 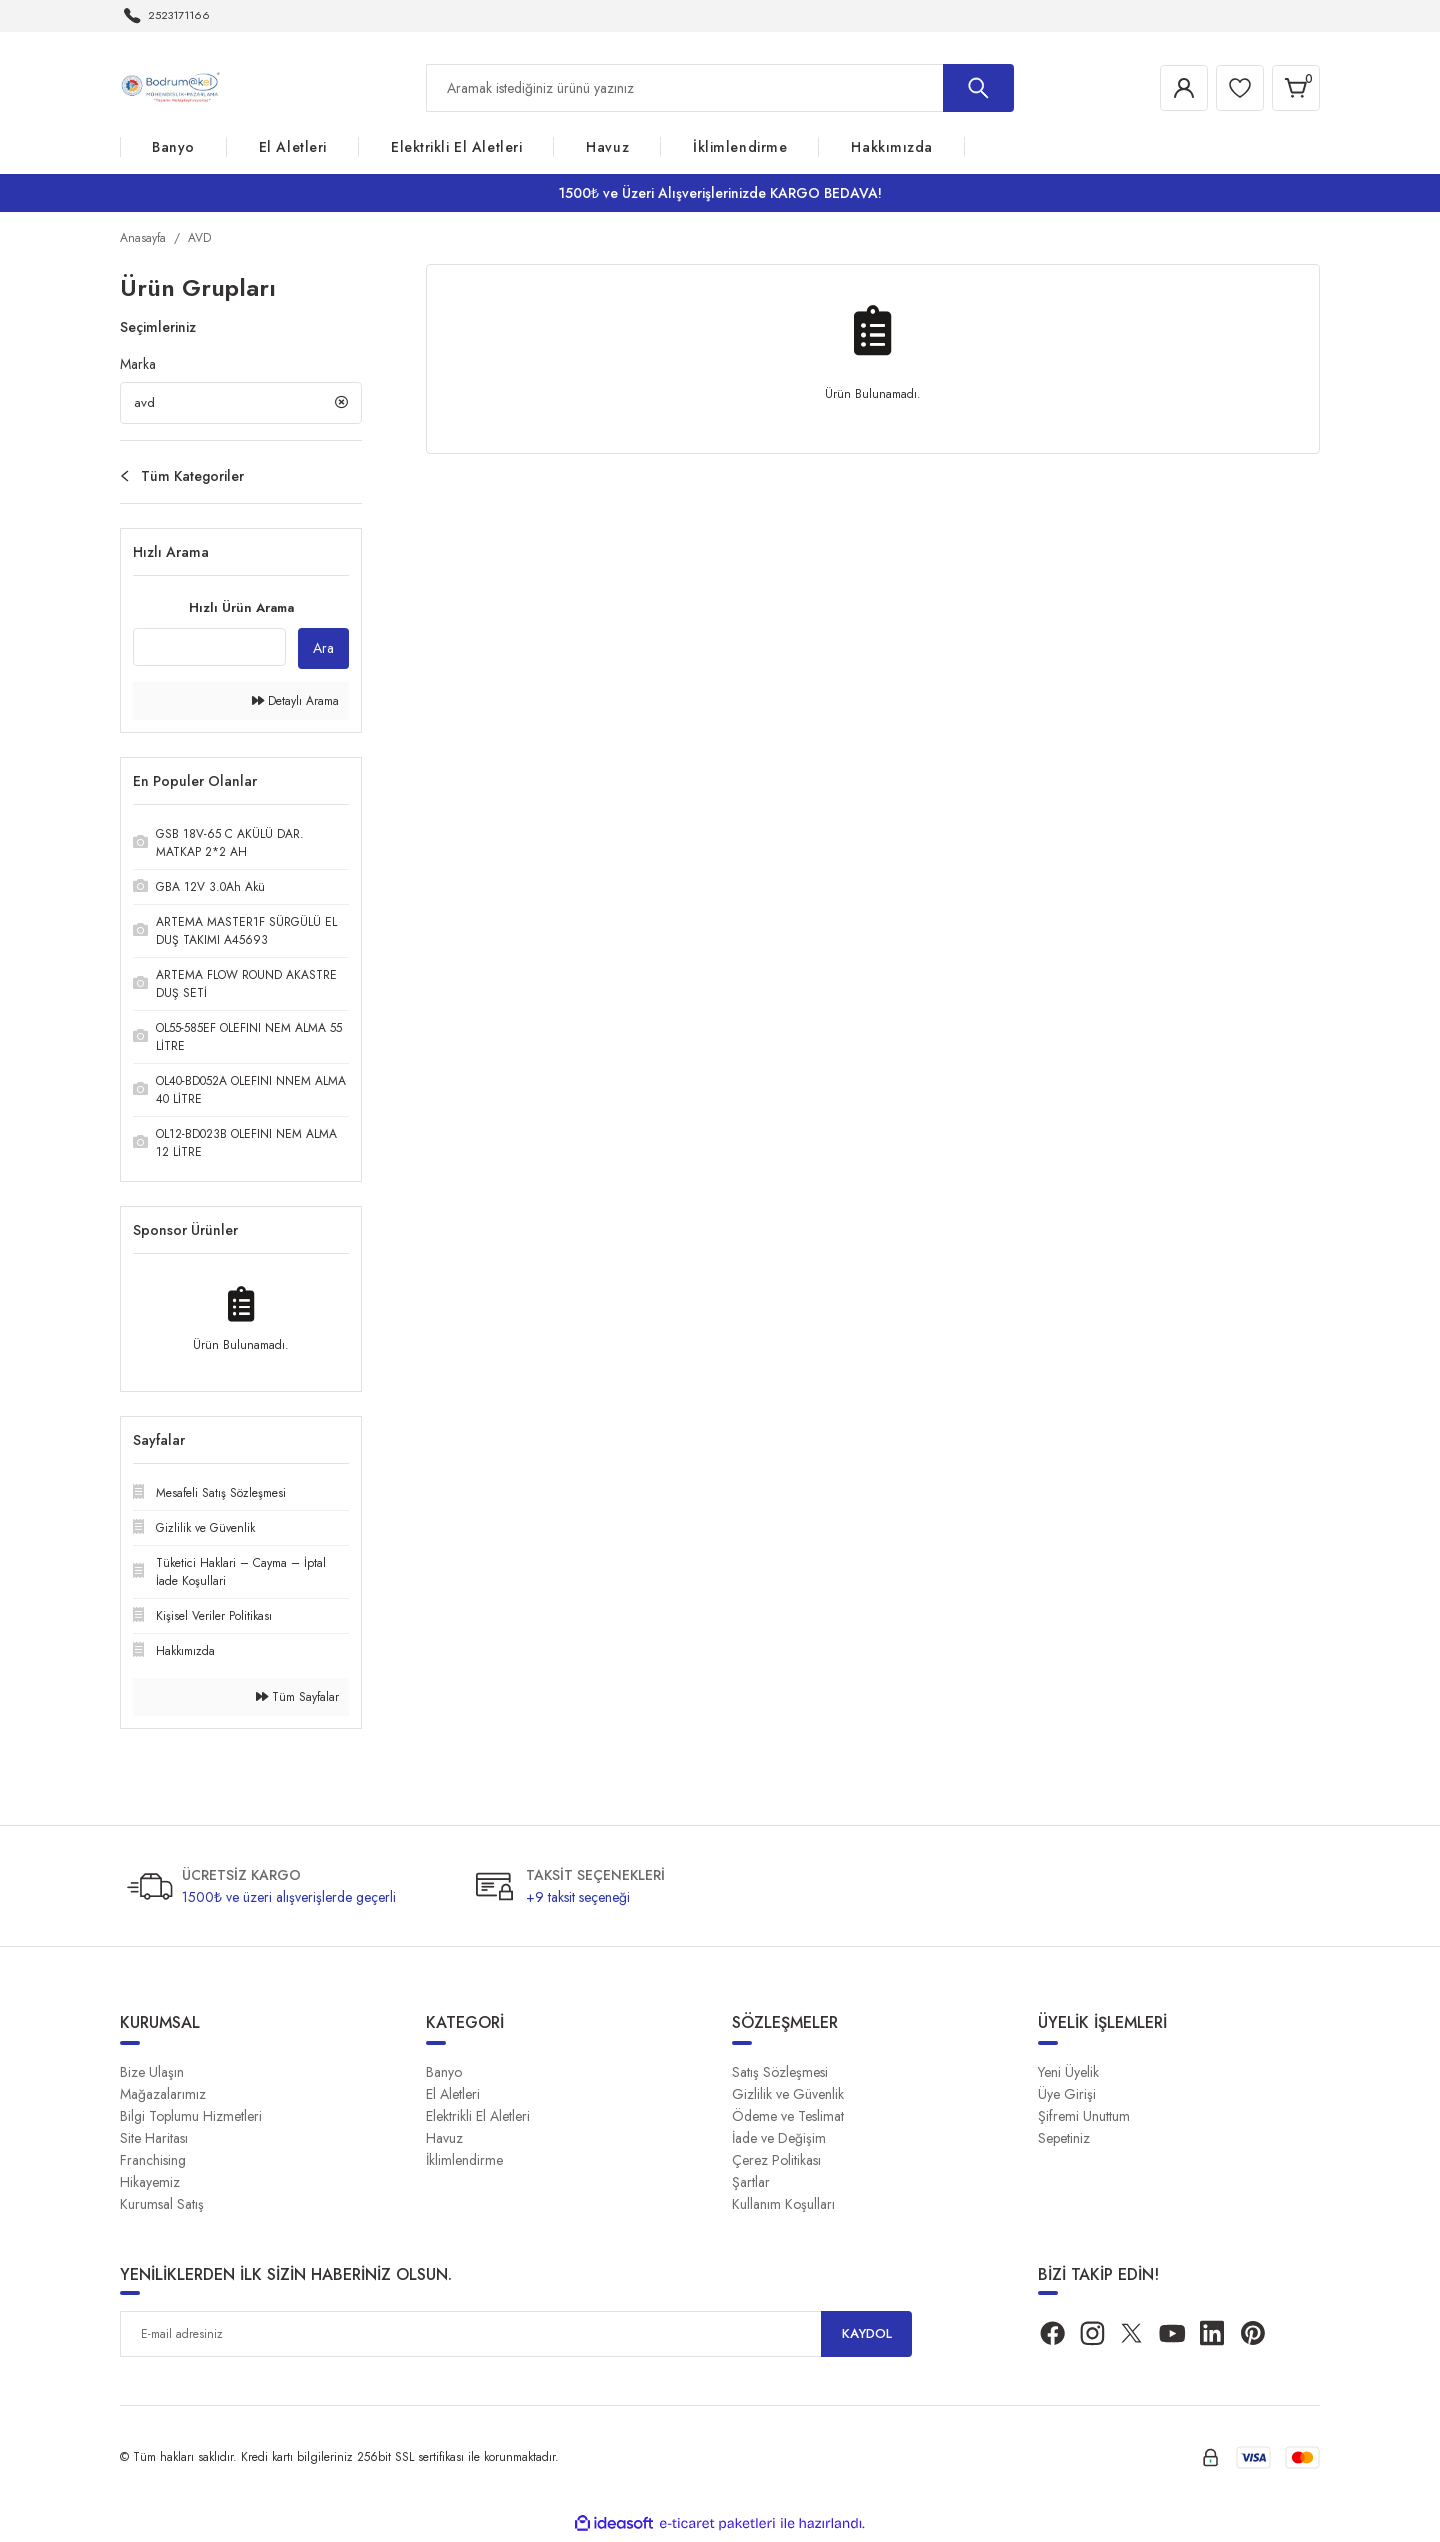 I want to click on Mağazalarımız, so click(x=163, y=2098).